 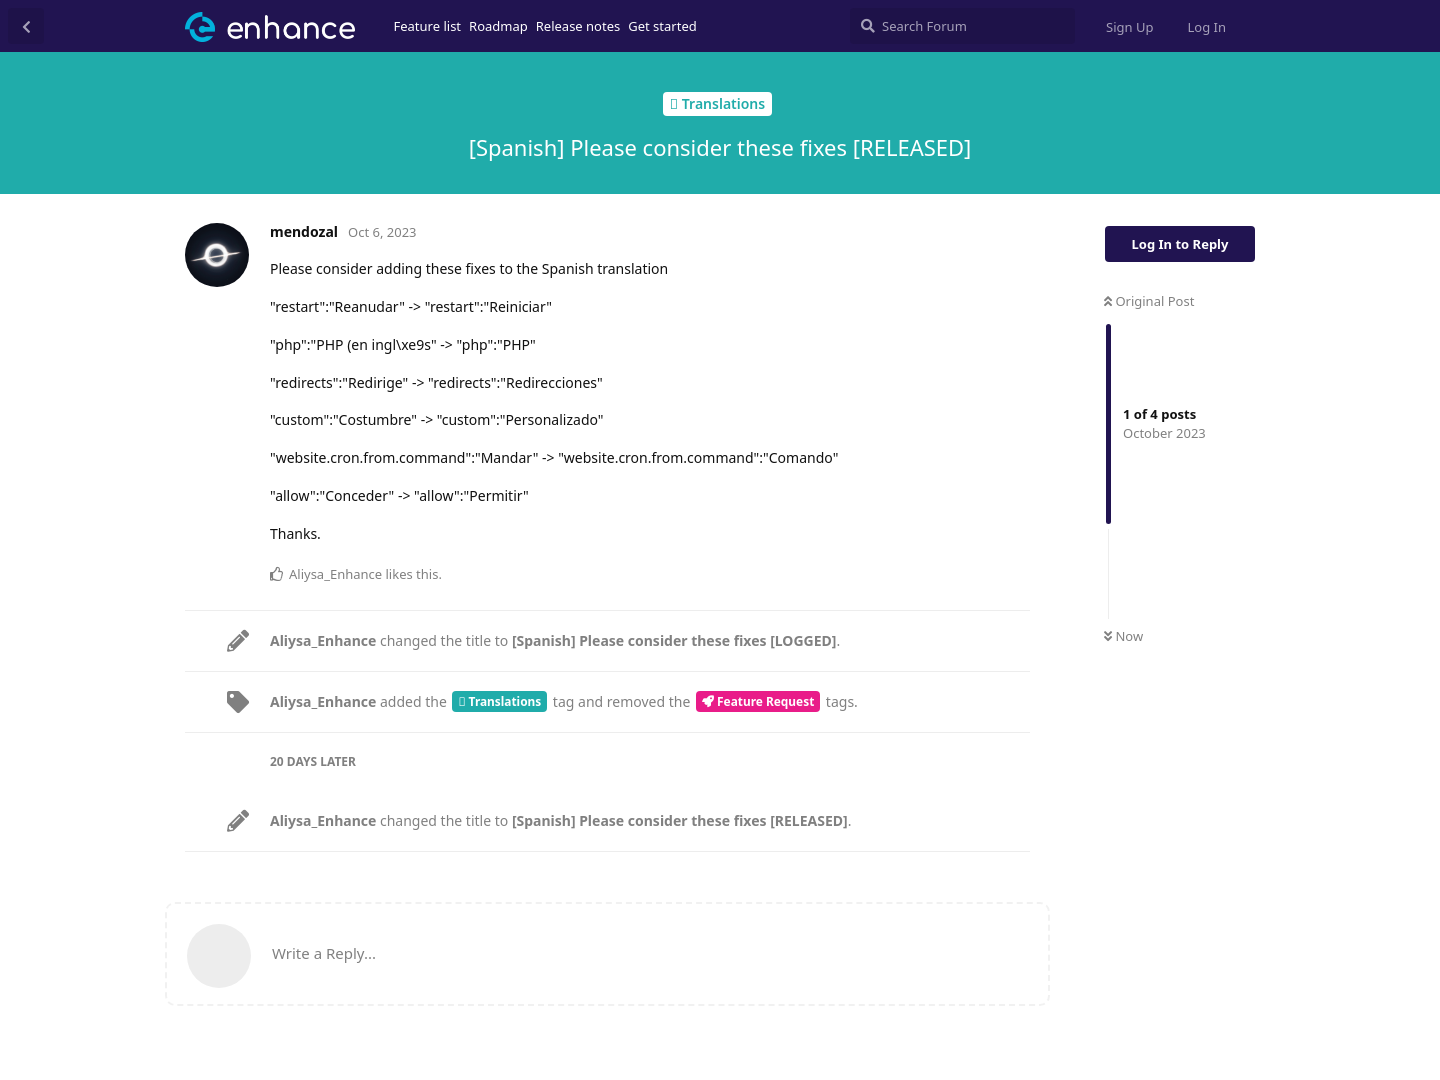 What do you see at coordinates (662, 26) in the screenshot?
I see `Get started` at bounding box center [662, 26].